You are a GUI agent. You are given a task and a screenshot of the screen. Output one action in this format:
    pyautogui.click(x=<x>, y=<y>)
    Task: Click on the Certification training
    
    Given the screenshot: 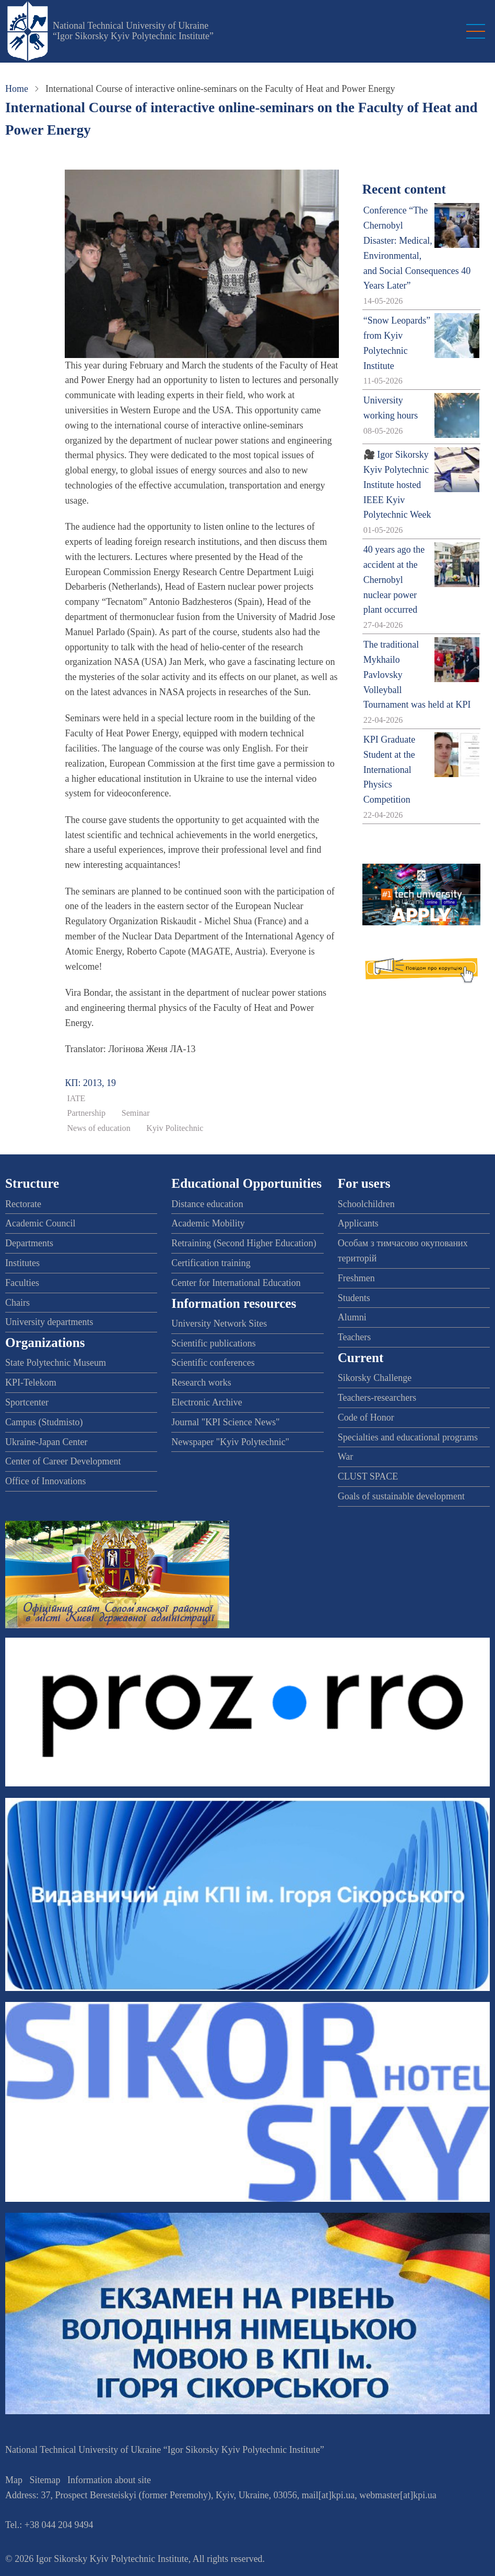 What is the action you would take?
    pyautogui.click(x=210, y=1263)
    